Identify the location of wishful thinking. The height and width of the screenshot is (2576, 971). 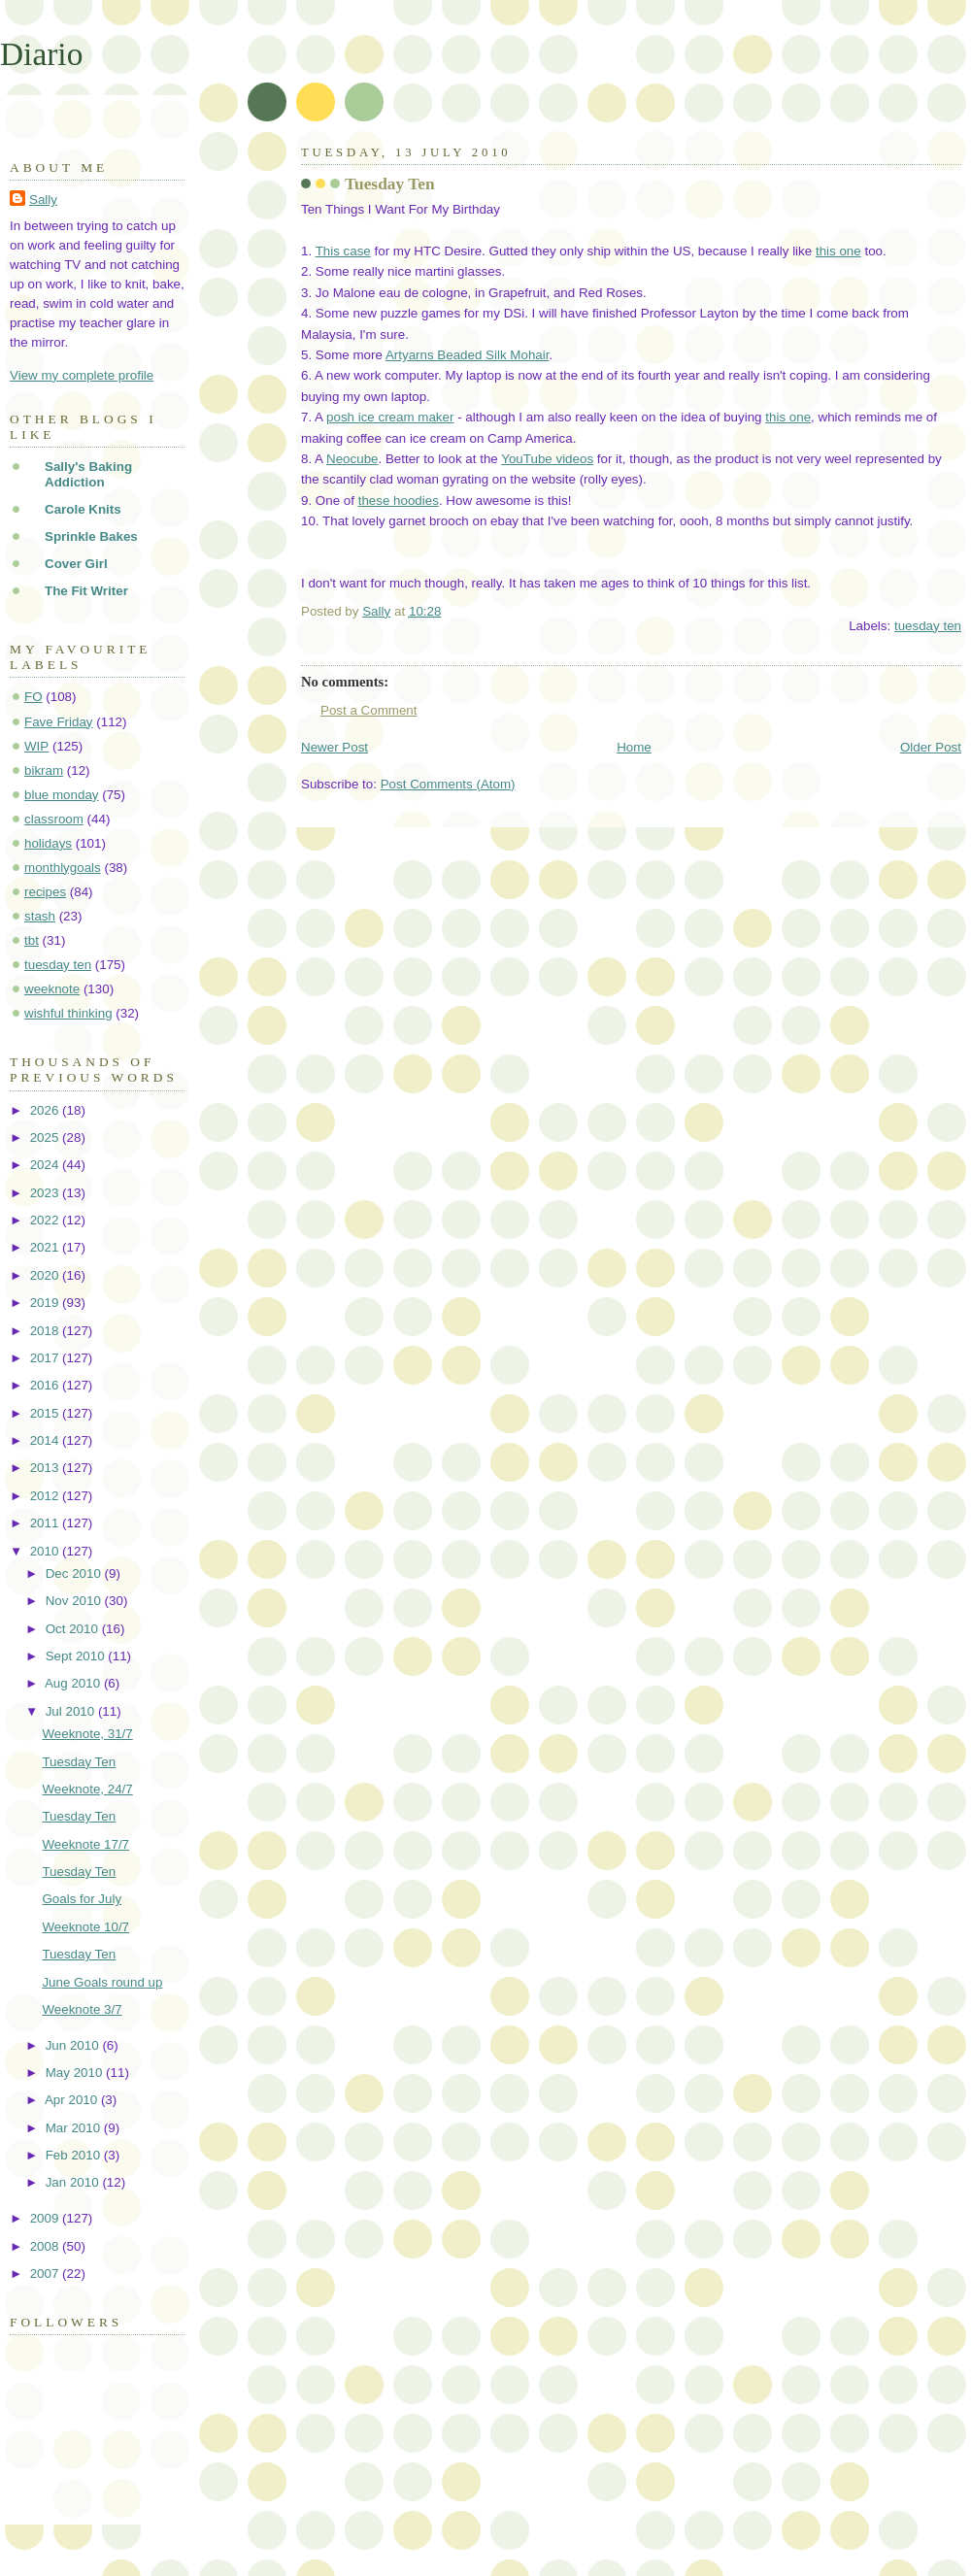
(68, 1013).